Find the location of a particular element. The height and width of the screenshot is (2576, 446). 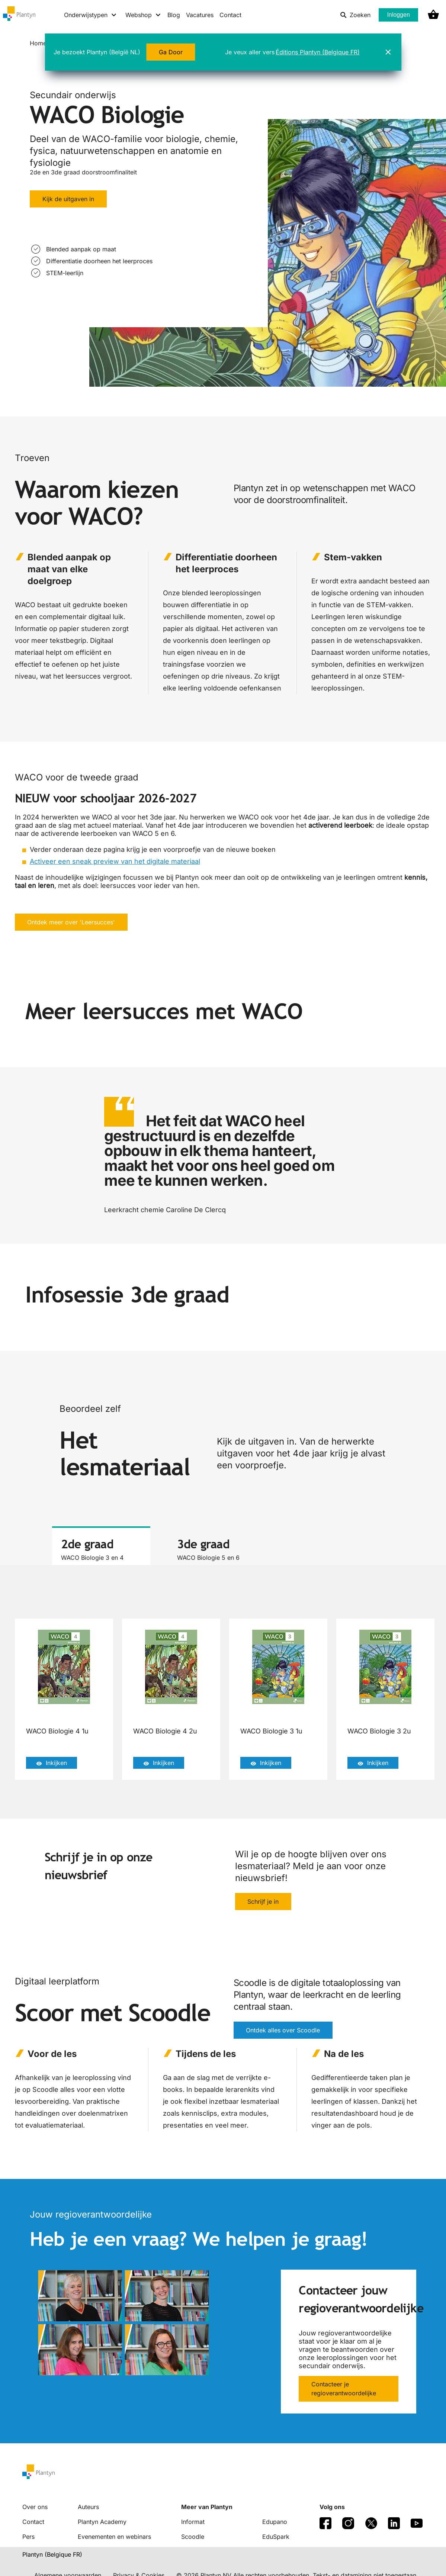

[Webshop menu] is located at coordinates (143, 15).